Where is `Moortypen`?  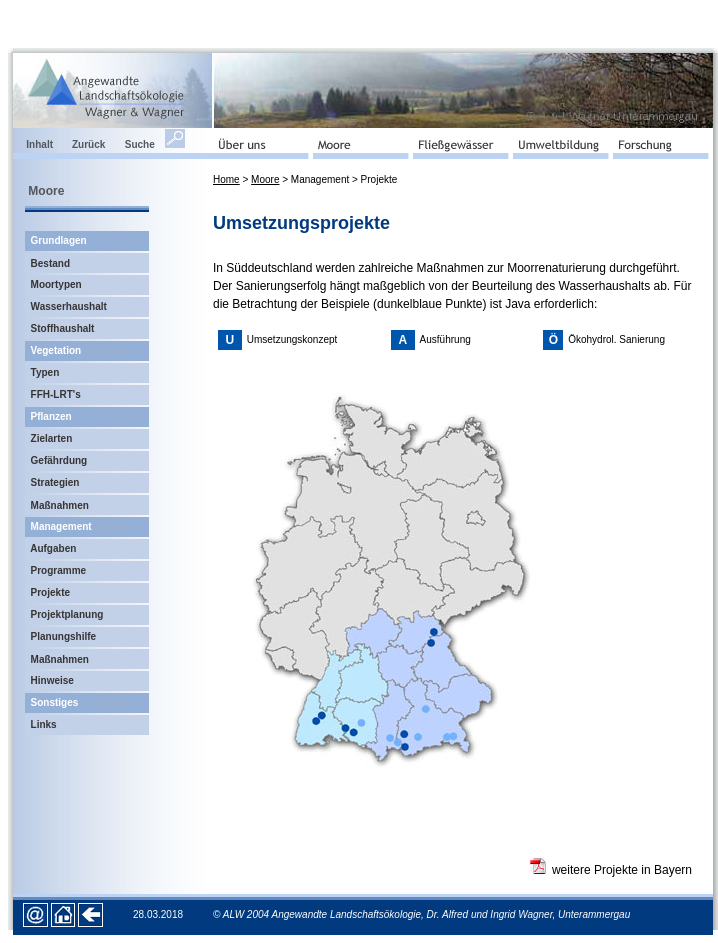 Moortypen is located at coordinates (56, 284).